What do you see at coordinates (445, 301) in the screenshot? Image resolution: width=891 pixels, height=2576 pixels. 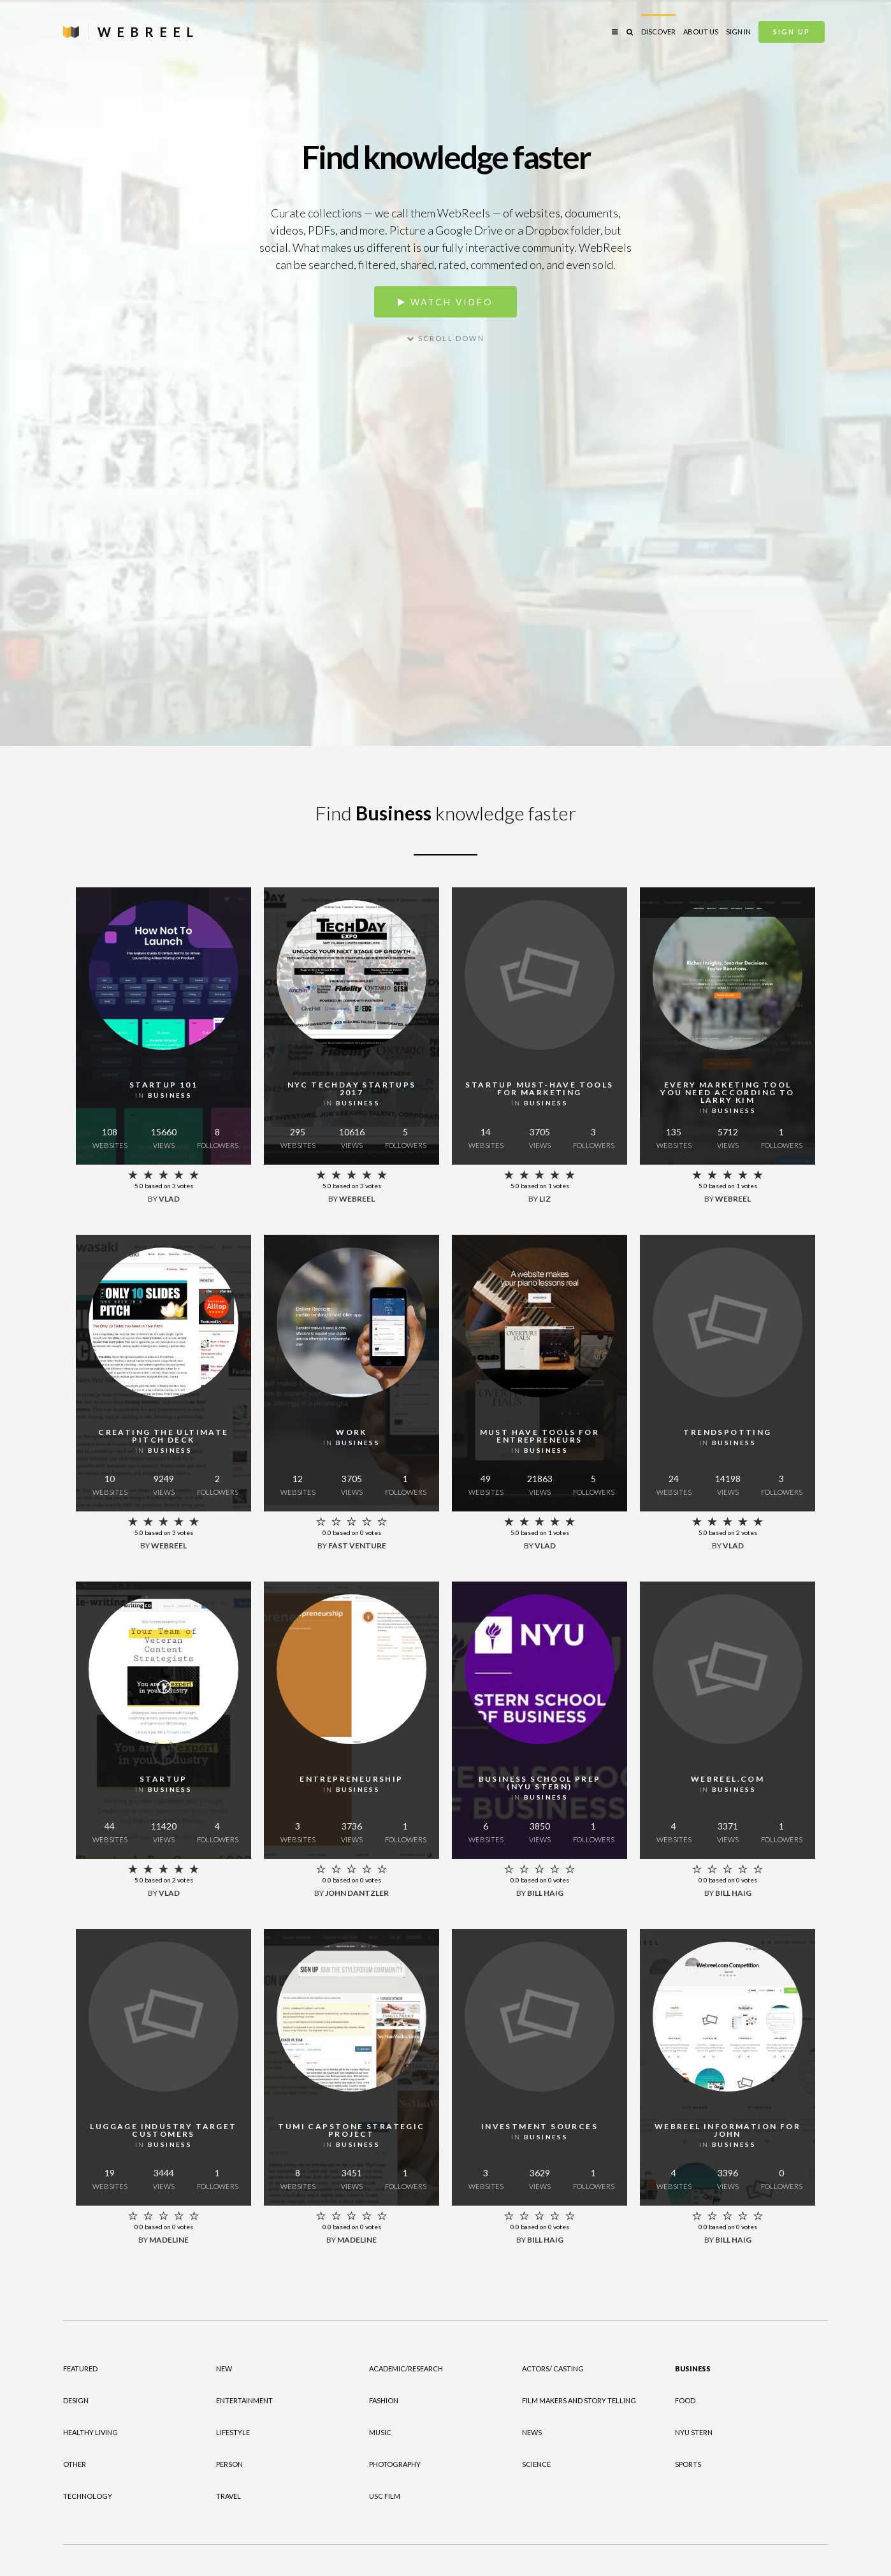 I see `Watch video` at bounding box center [445, 301].